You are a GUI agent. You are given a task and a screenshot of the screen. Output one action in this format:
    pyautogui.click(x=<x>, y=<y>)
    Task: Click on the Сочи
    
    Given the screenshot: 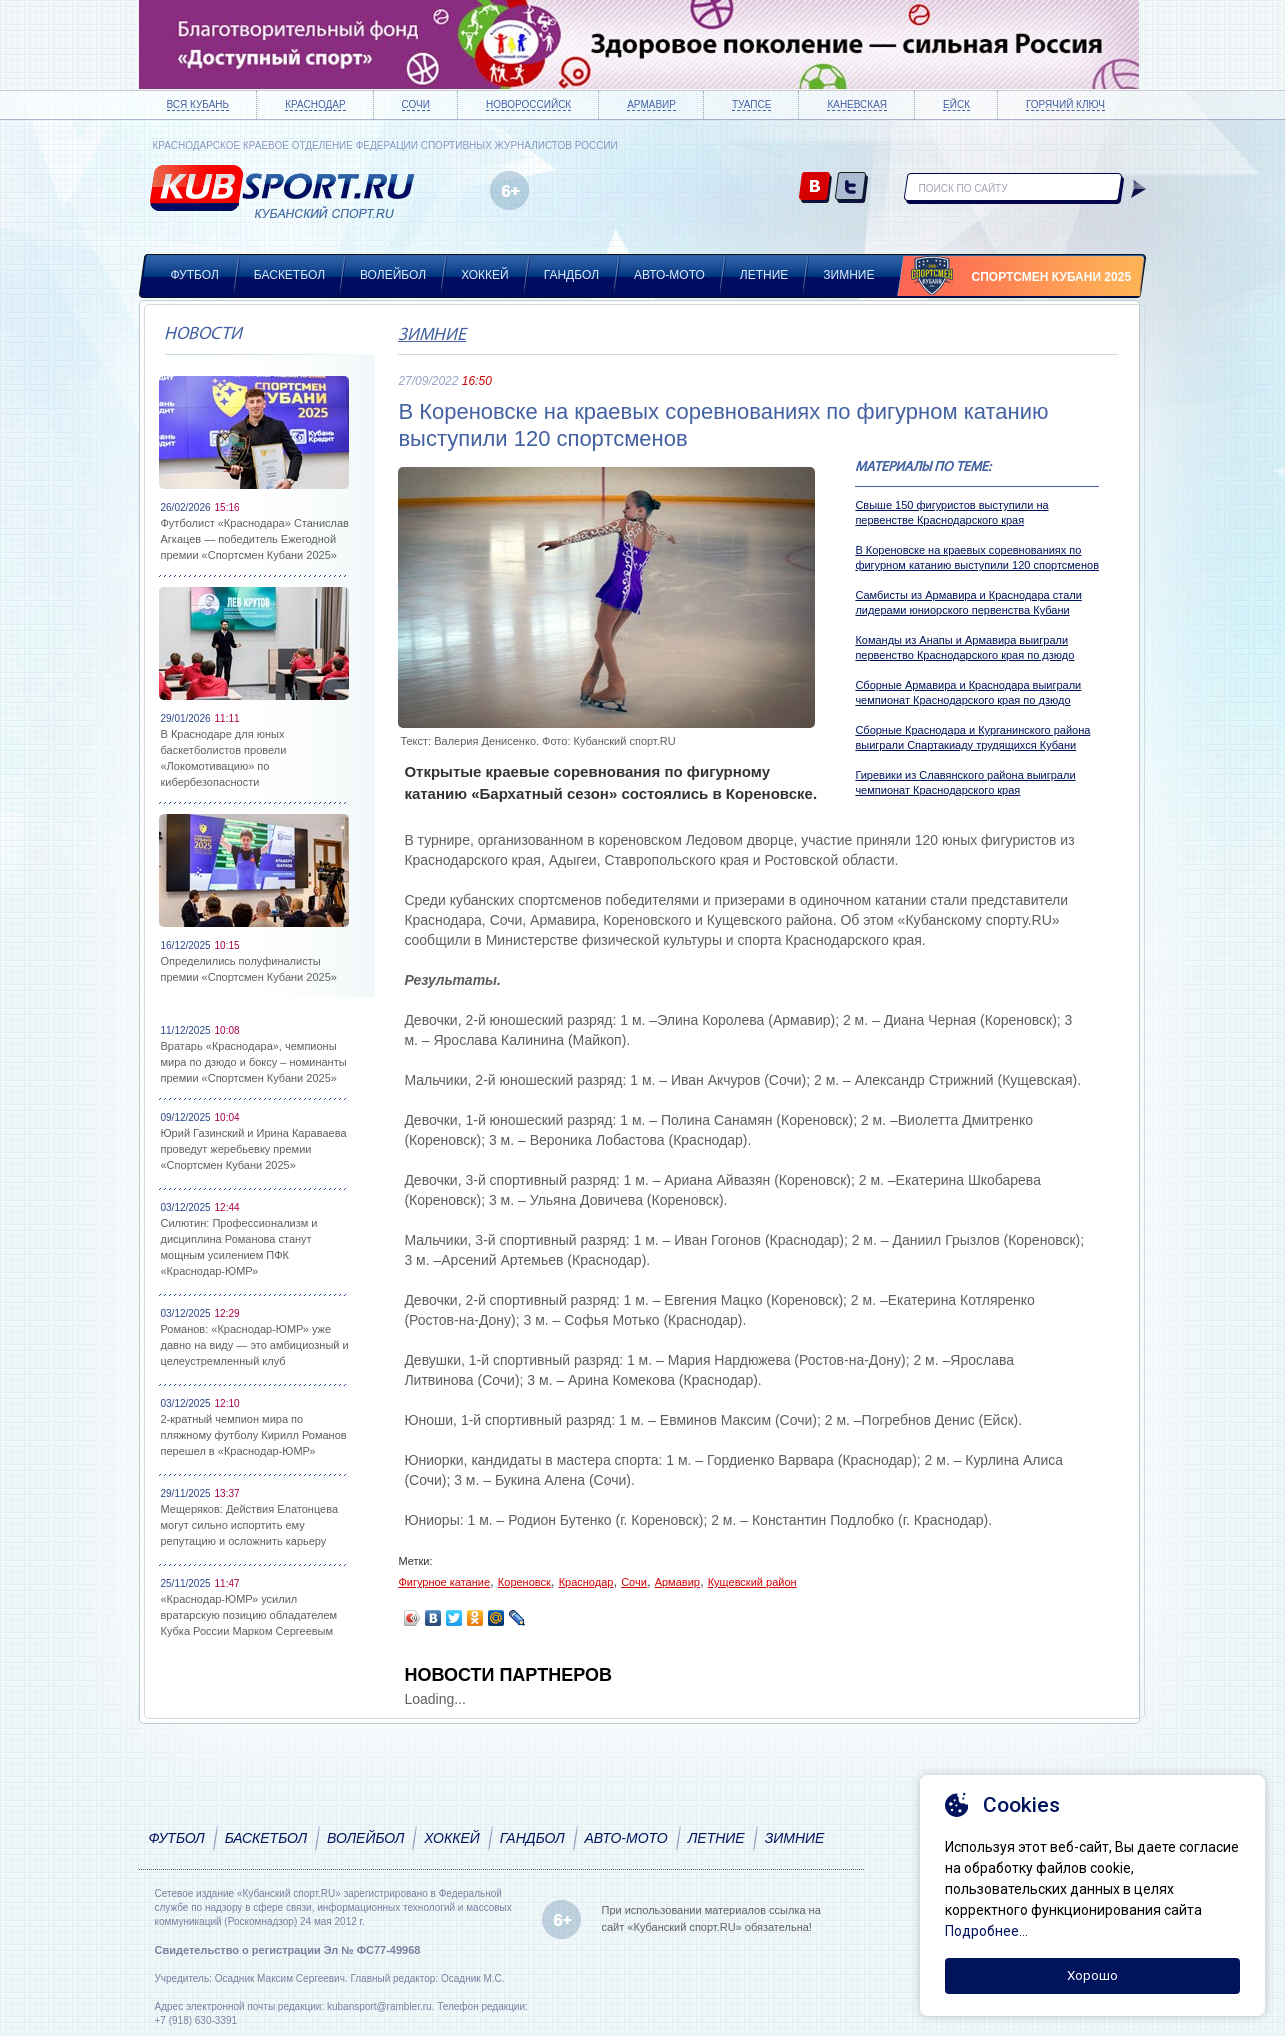 What is the action you would take?
    pyautogui.click(x=416, y=104)
    